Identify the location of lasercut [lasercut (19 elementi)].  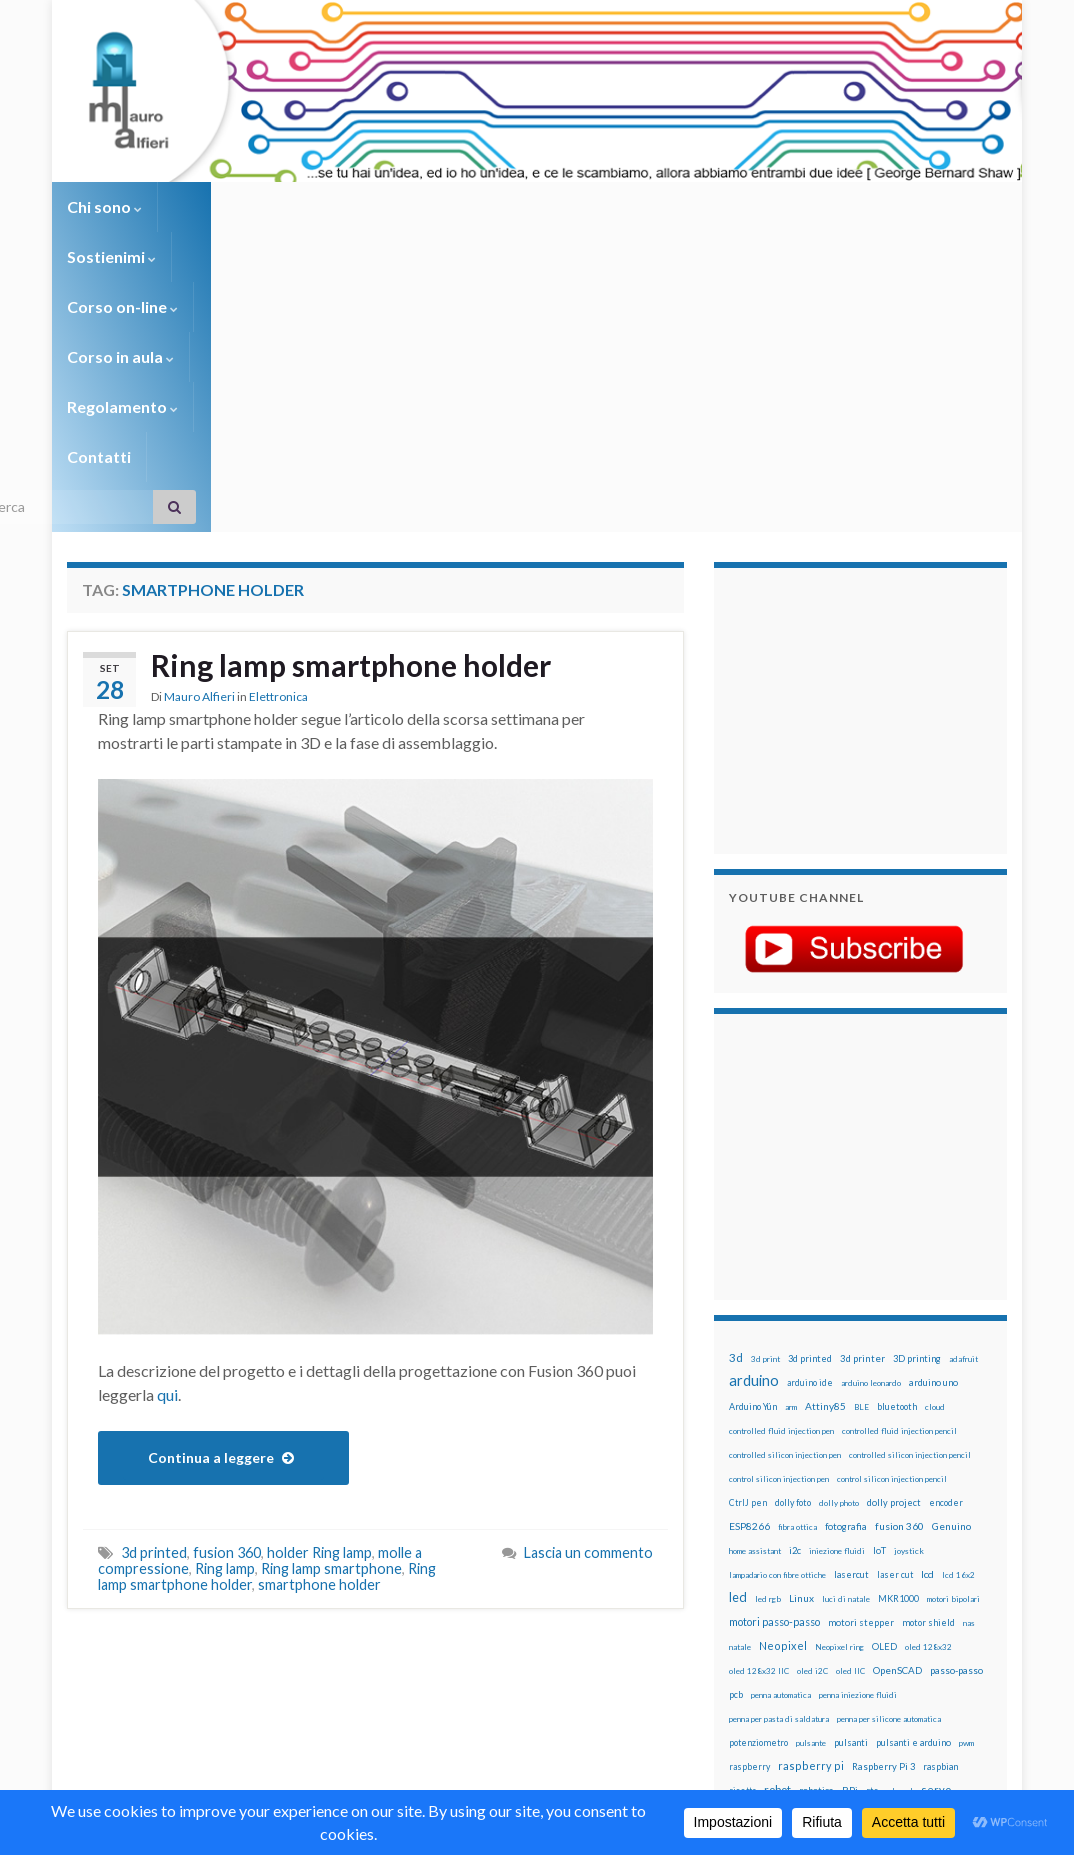
(851, 1324).